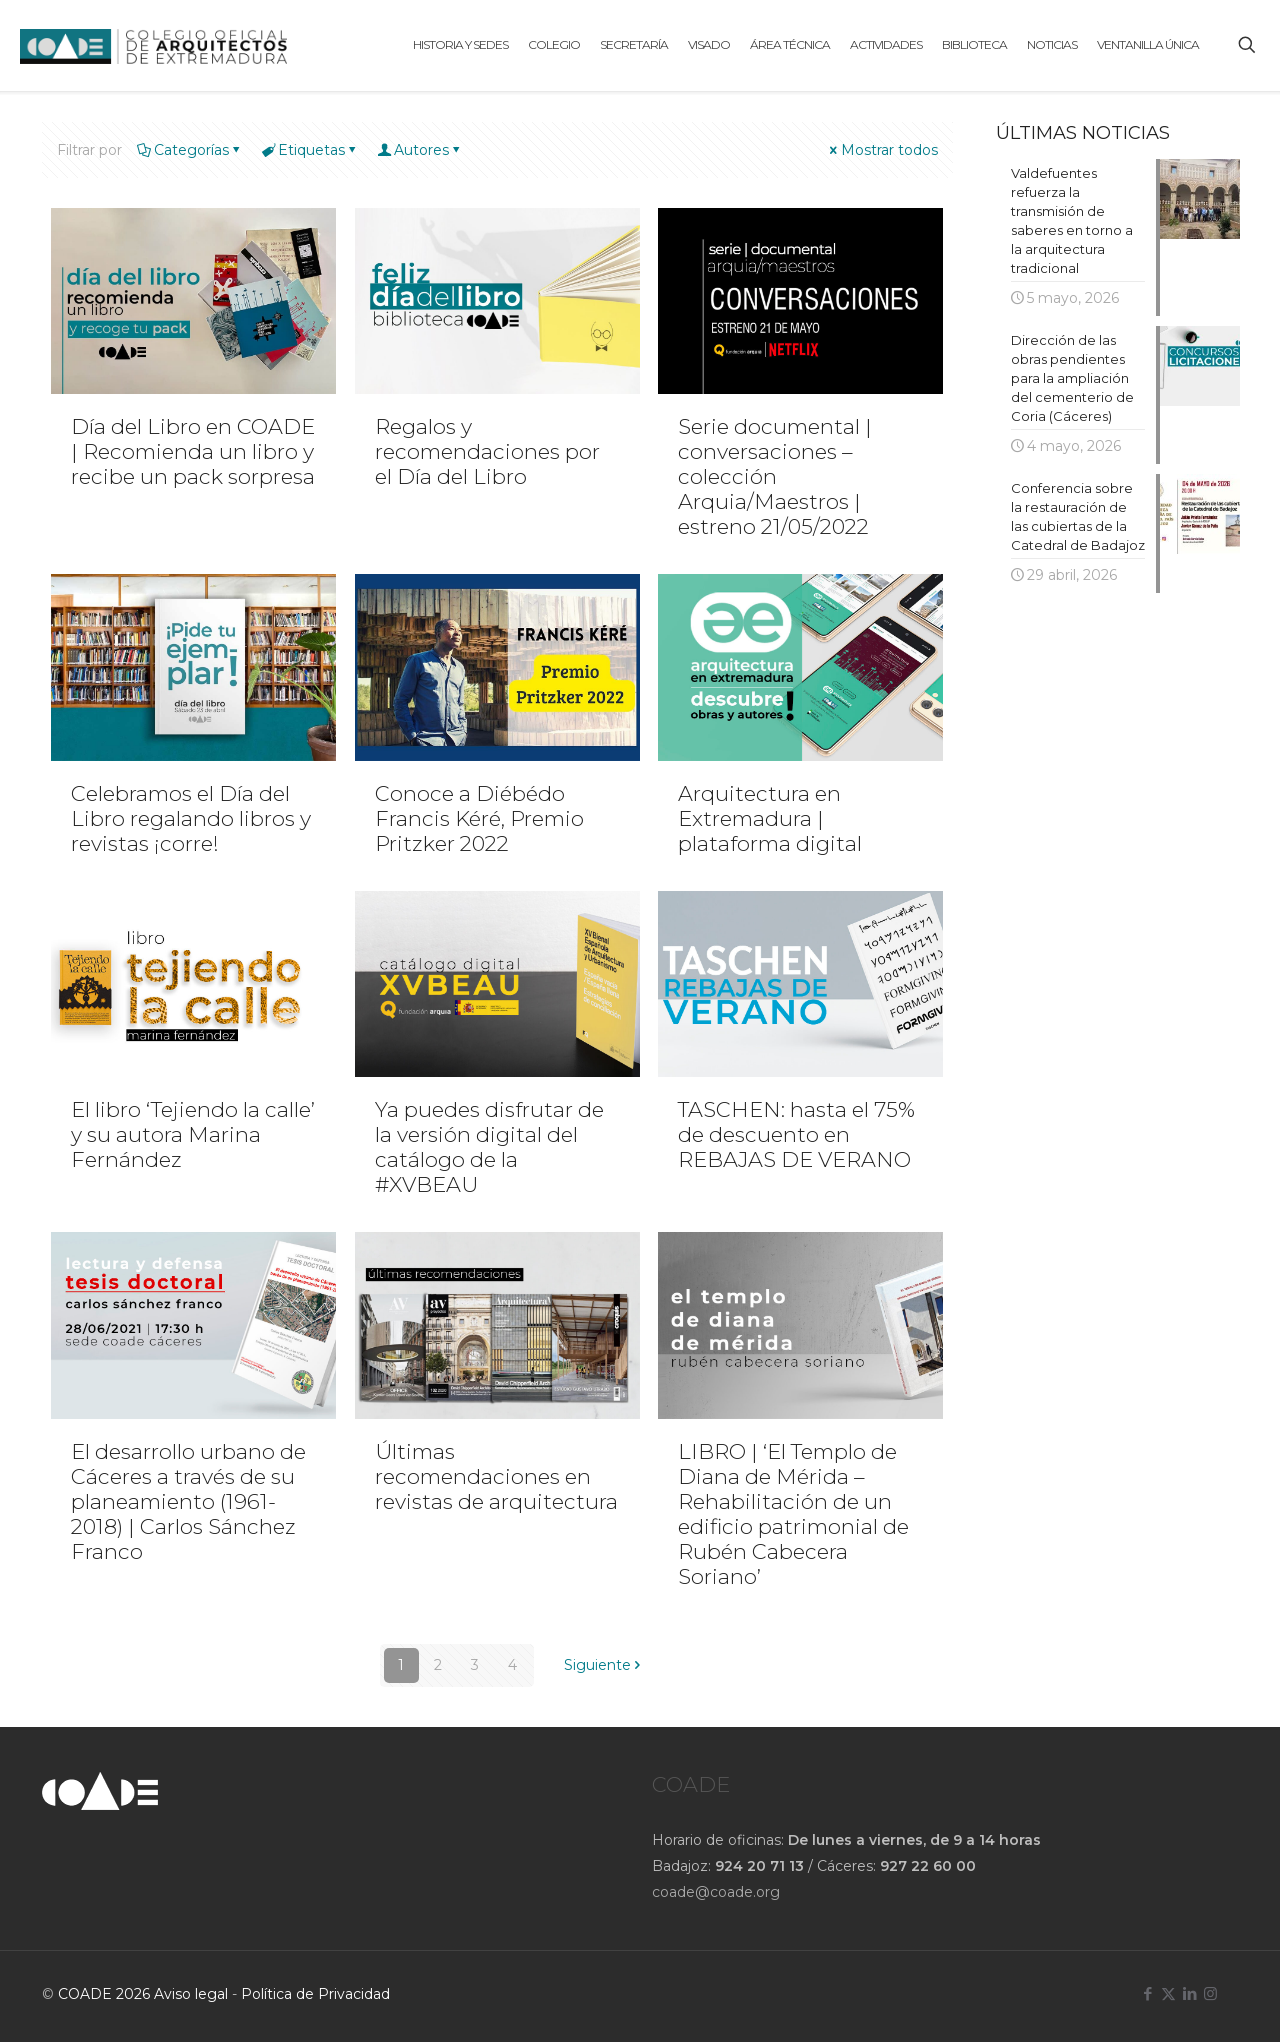  Describe the element at coordinates (796, 1134) in the screenshot. I see `TASCHEN: hasta el 75% de descuento en REBAJAS DE VERANO` at that location.